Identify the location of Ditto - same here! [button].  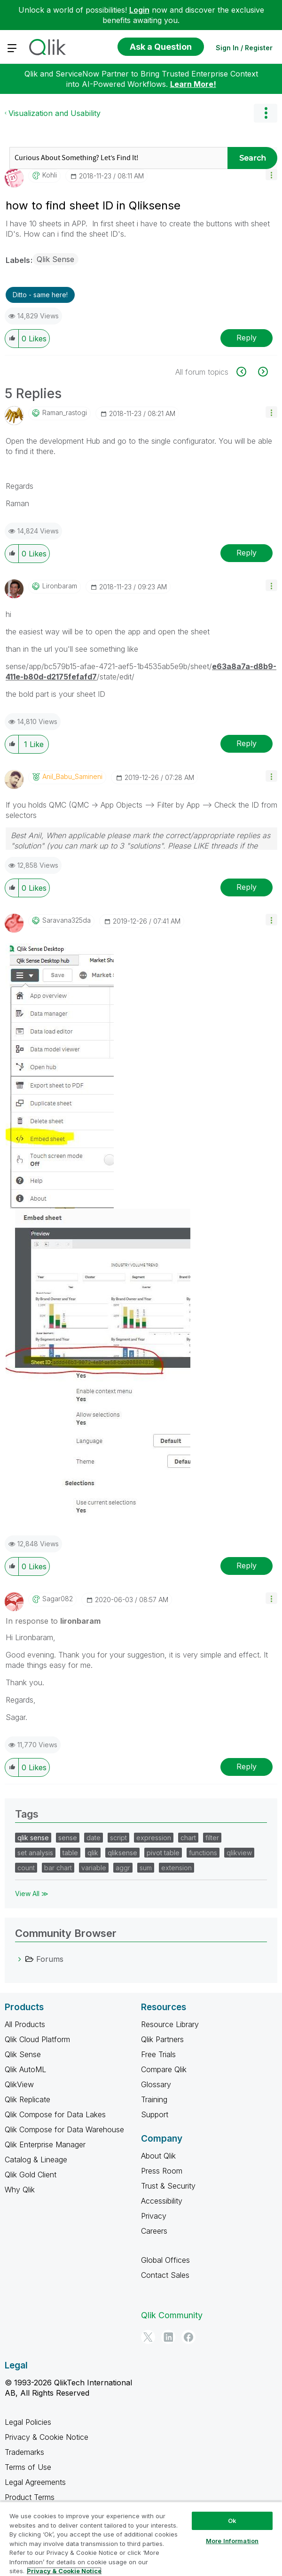
(40, 295).